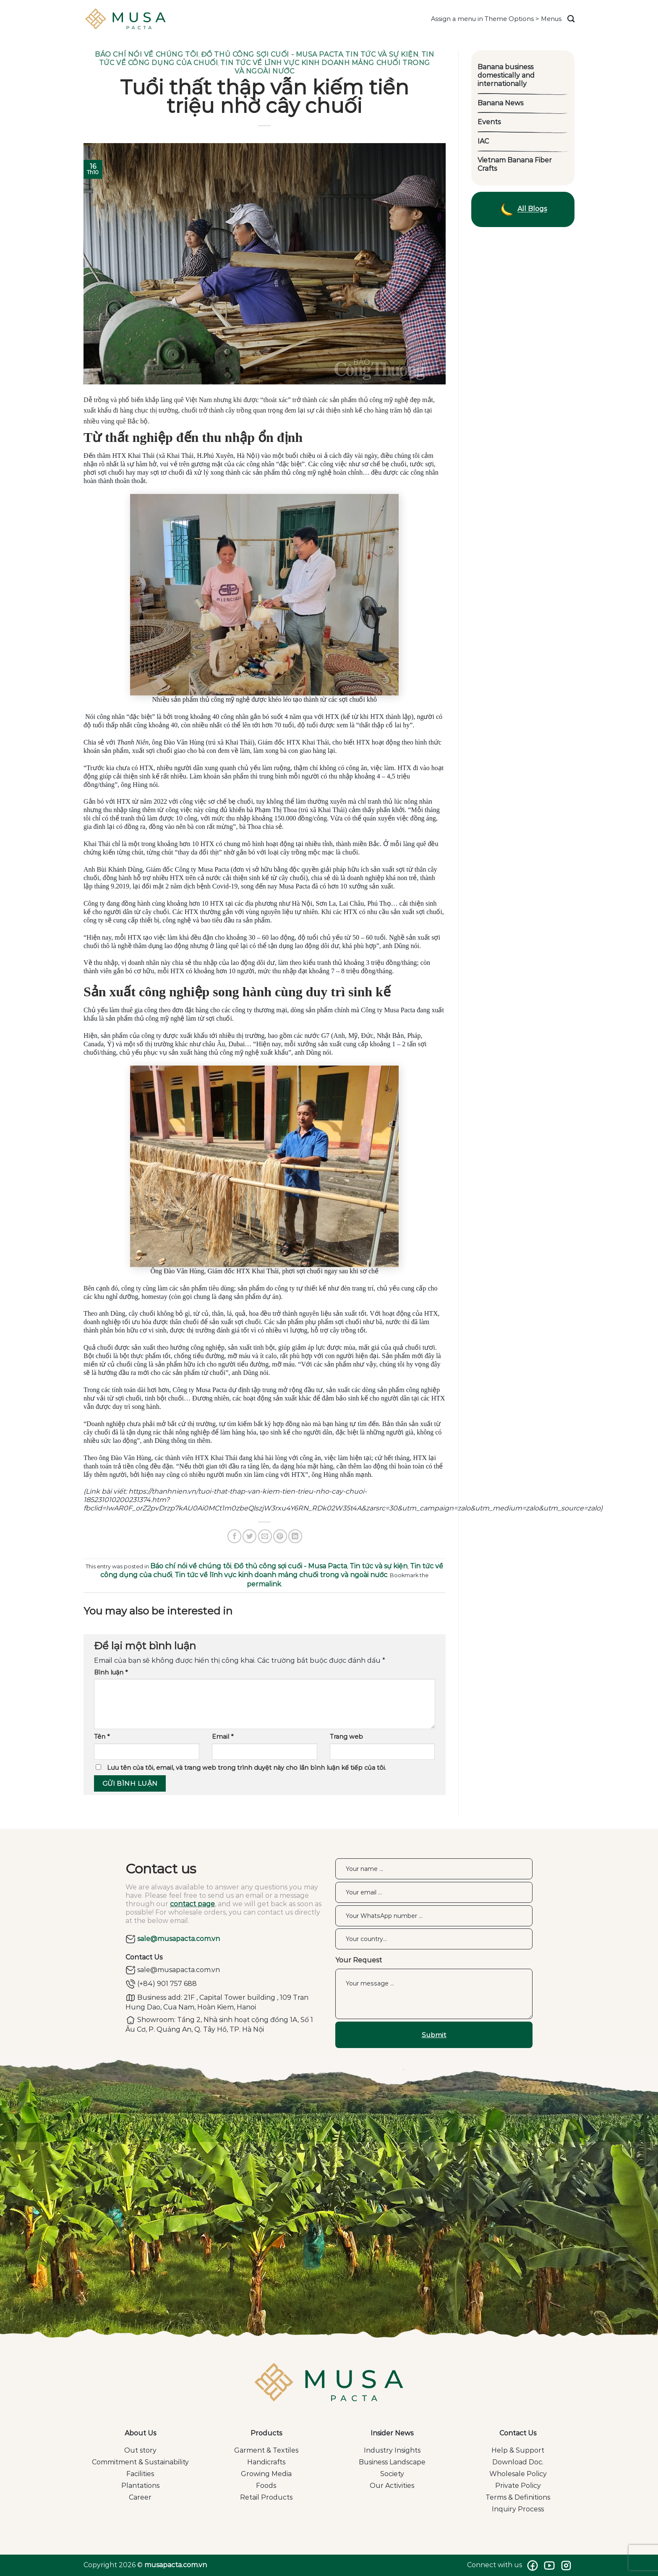 This screenshot has width=658, height=2576. Describe the element at coordinates (146, 54) in the screenshot. I see `Báo chí nói về chúng tôi` at that location.